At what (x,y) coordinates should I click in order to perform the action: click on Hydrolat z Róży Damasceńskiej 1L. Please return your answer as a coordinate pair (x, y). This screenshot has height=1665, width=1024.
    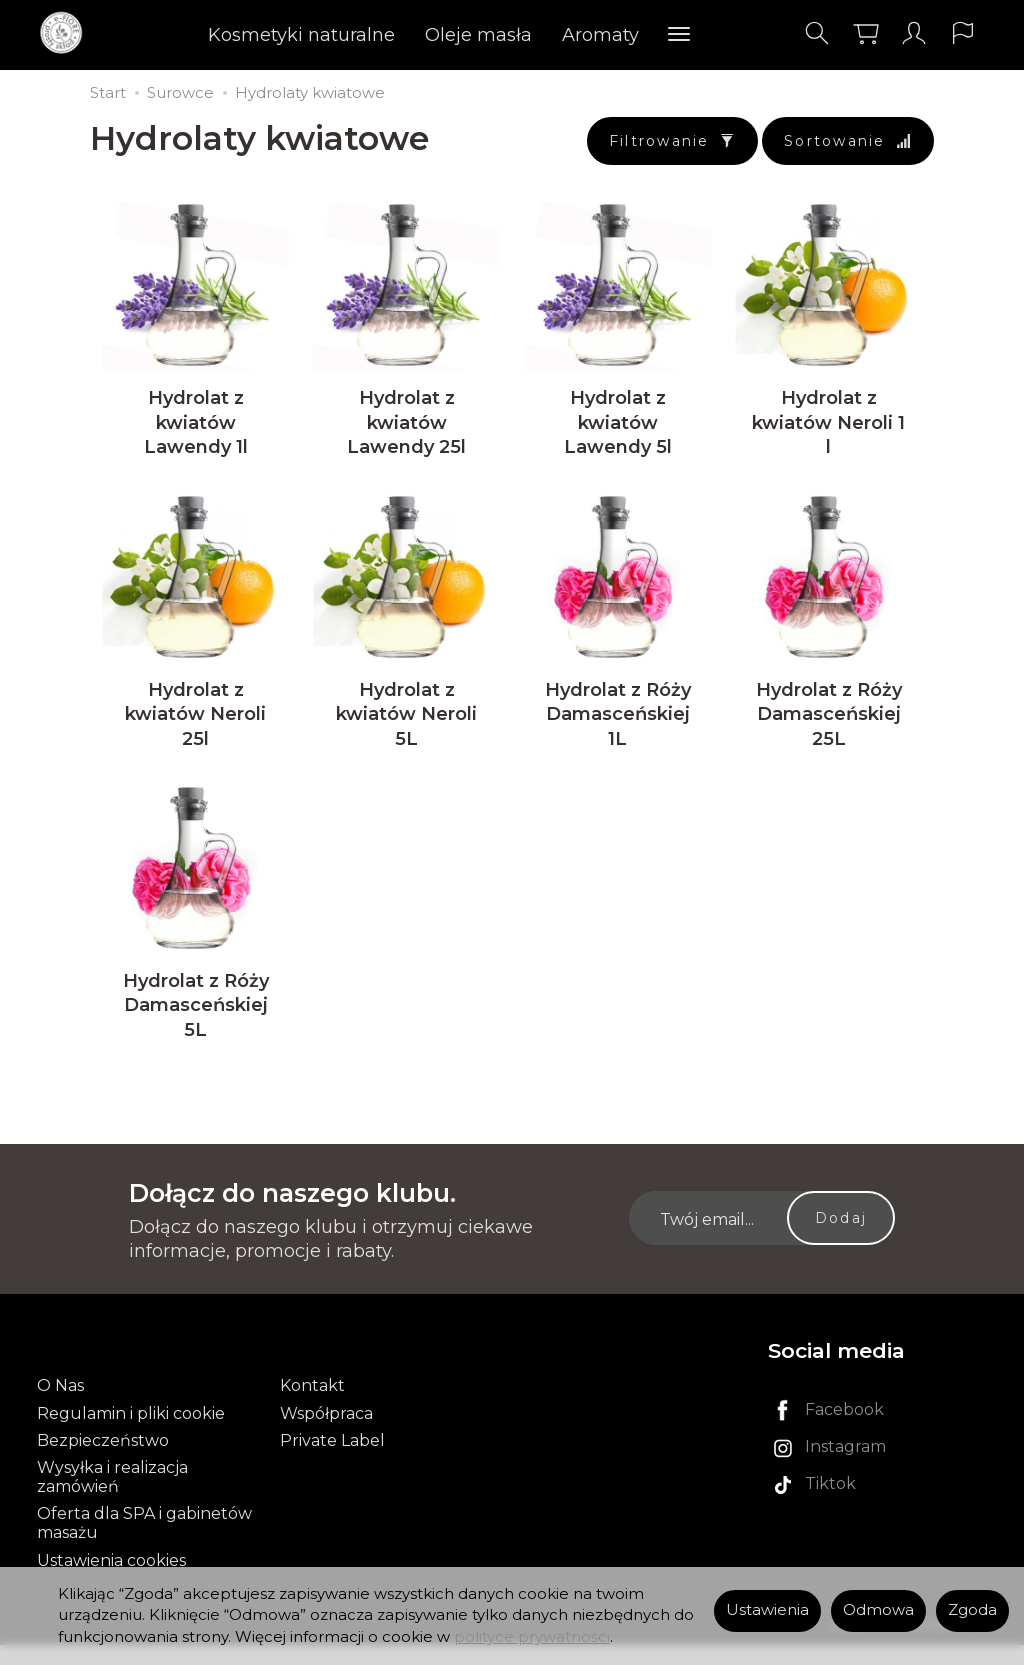
    Looking at the image, I should click on (618, 729).